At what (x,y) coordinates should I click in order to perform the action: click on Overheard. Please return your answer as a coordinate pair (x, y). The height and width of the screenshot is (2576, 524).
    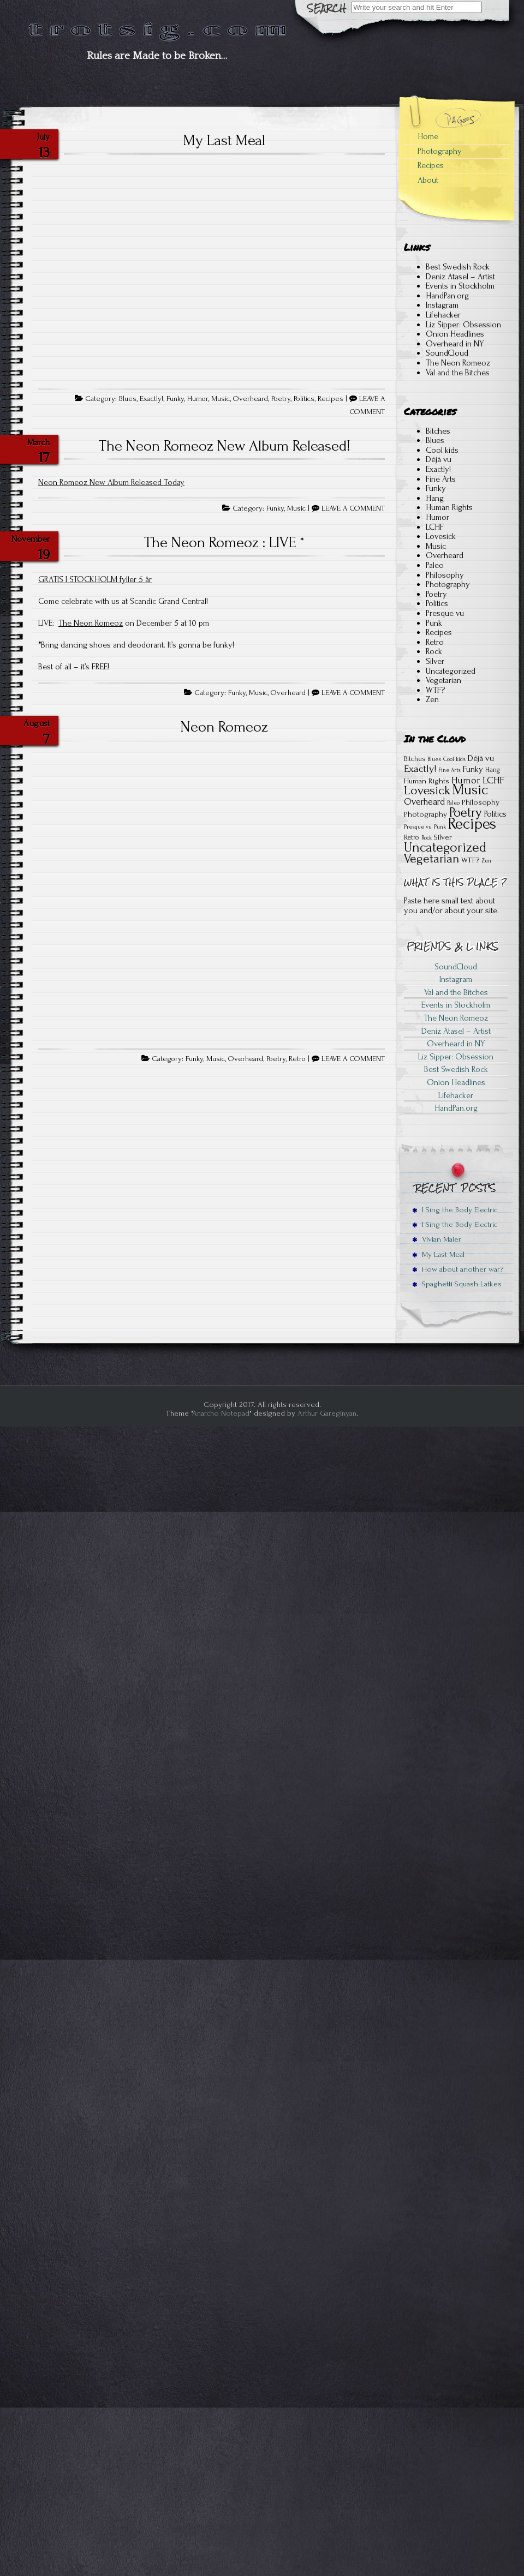
    Looking at the image, I should click on (250, 398).